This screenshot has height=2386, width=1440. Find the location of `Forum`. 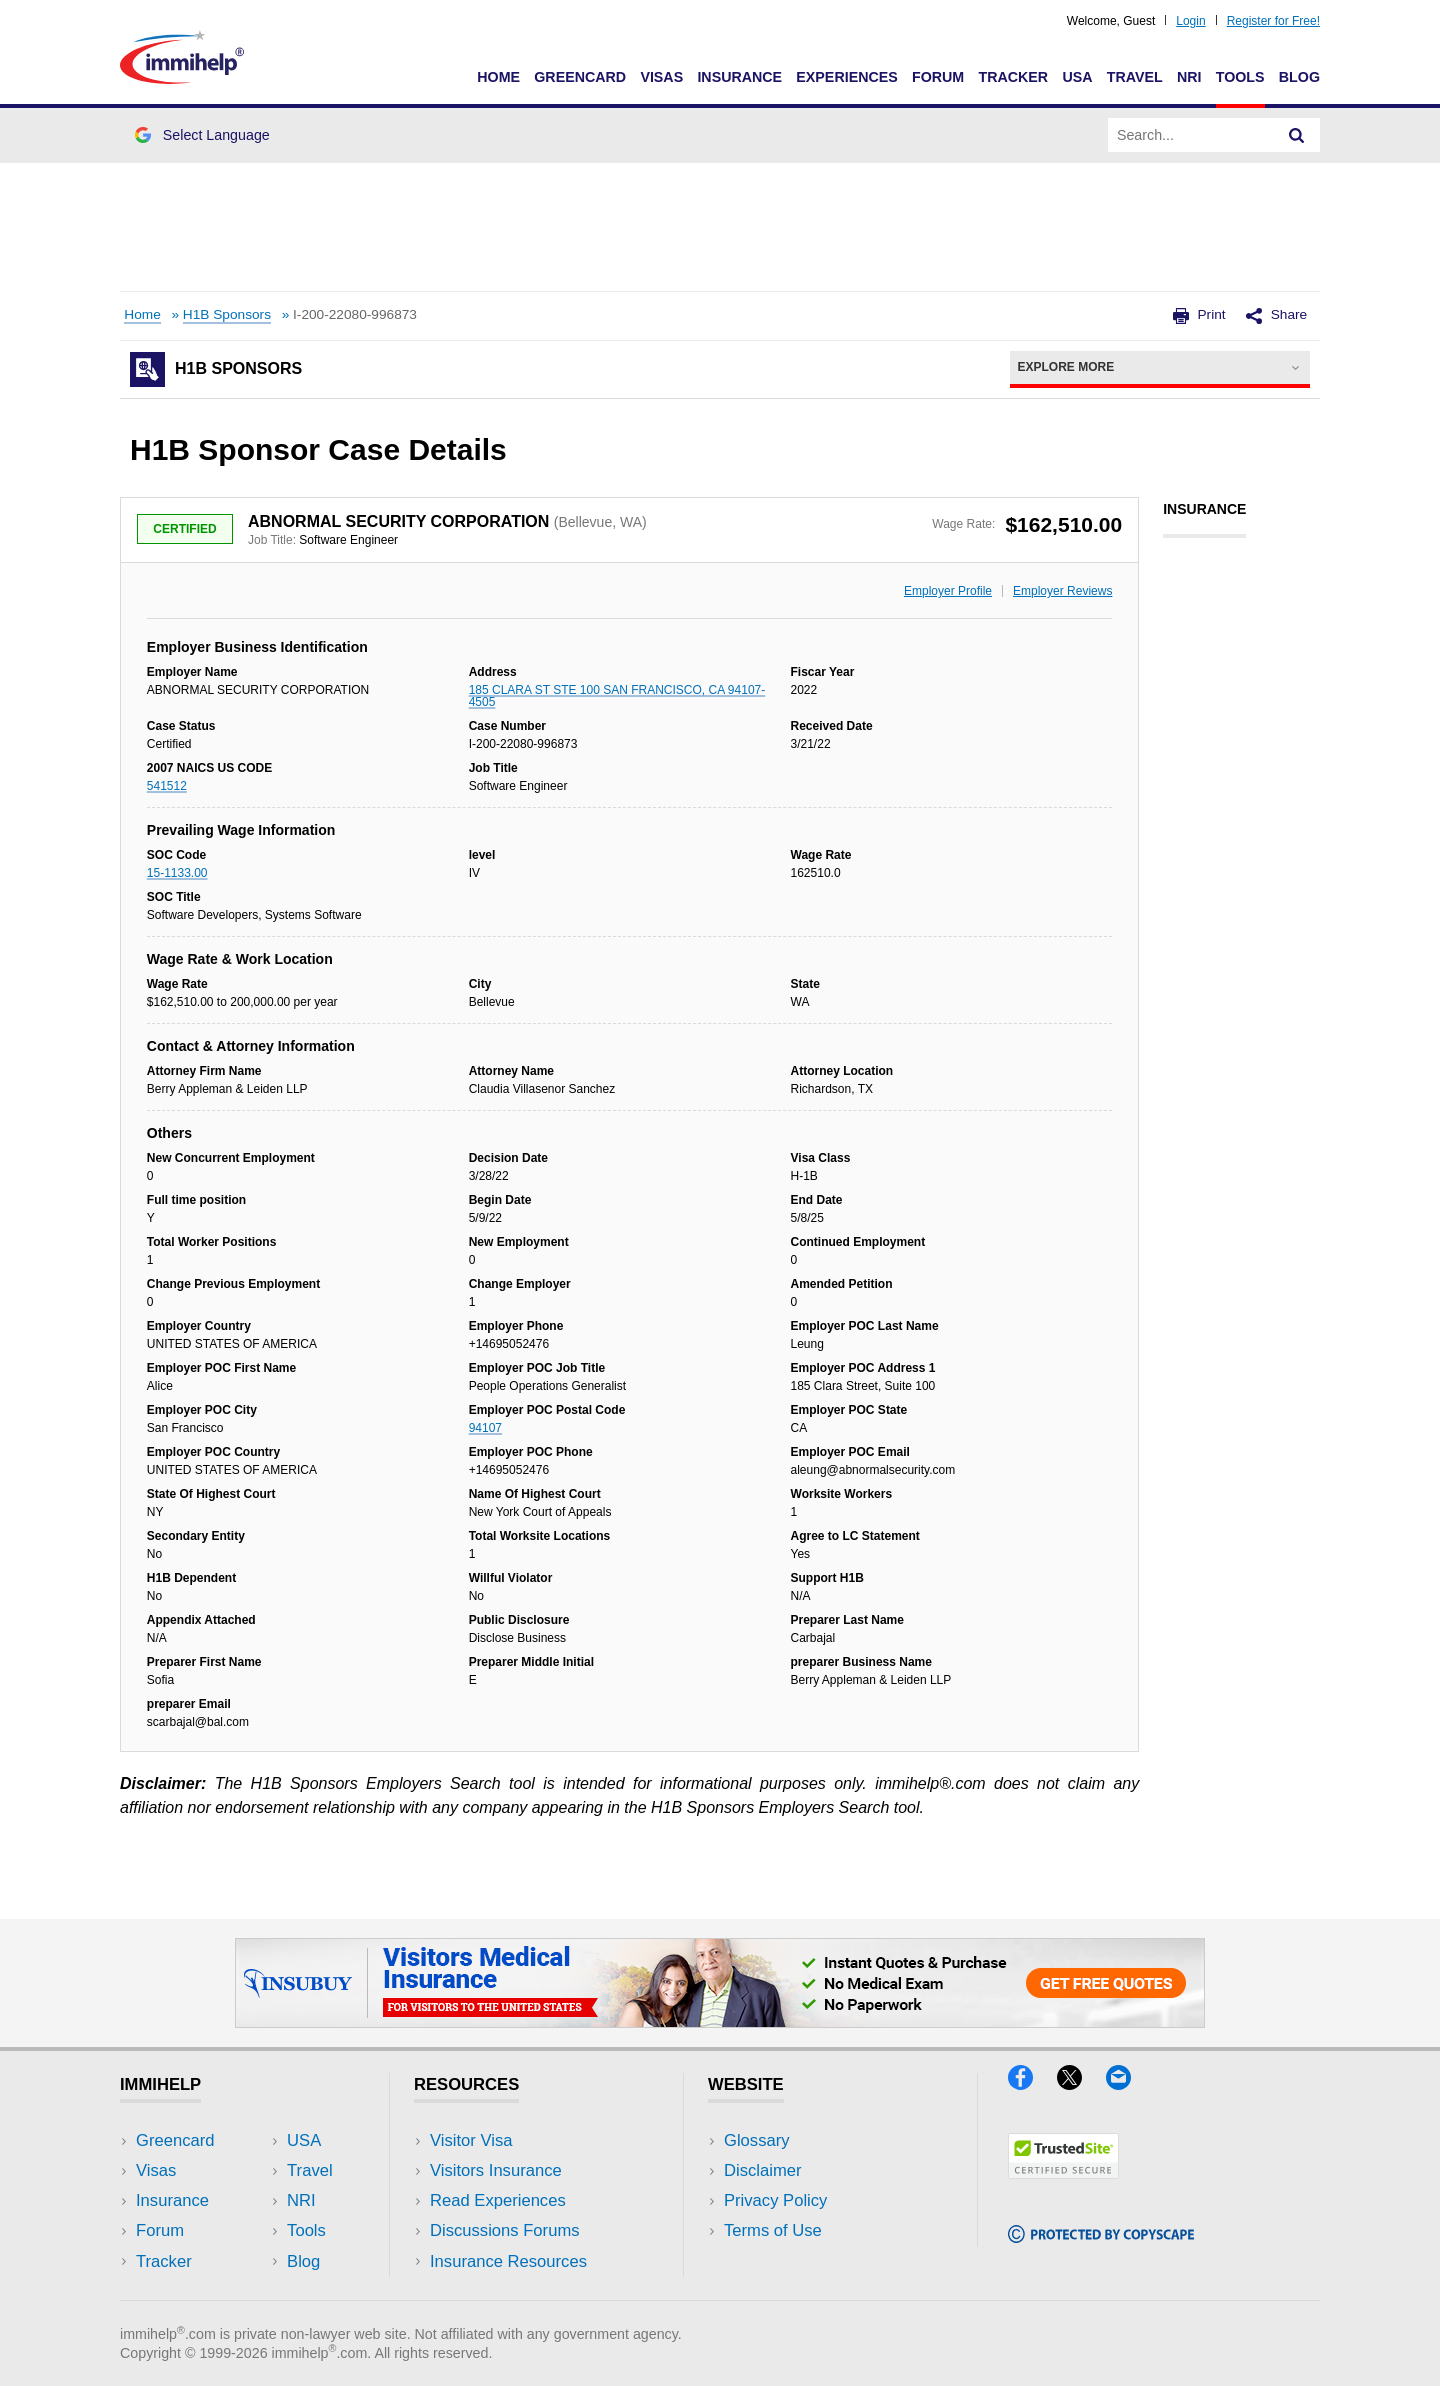

Forum is located at coordinates (938, 77).